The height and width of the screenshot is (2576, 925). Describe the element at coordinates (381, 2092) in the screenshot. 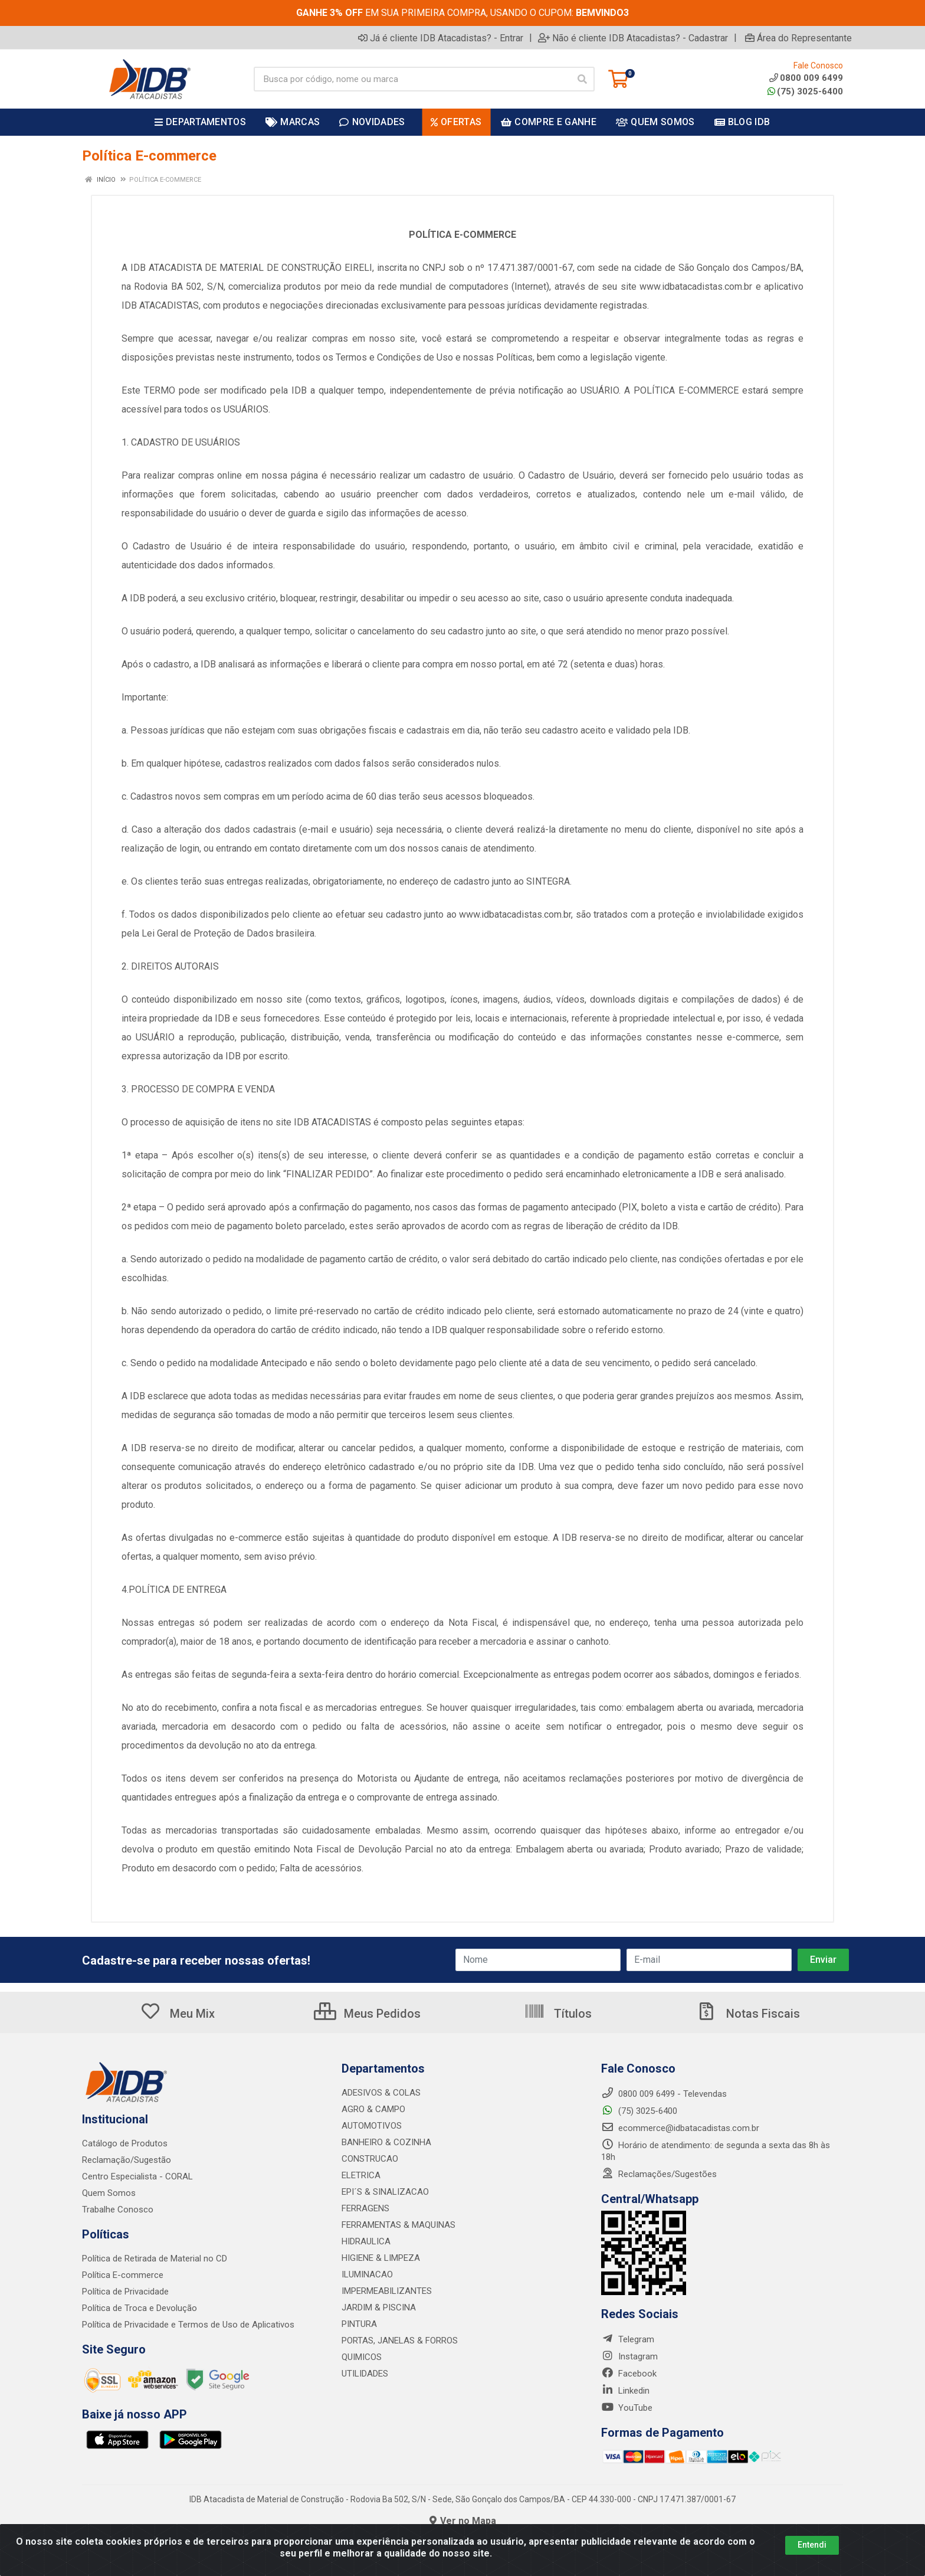

I see `ADESIVOS & COLAS` at that location.